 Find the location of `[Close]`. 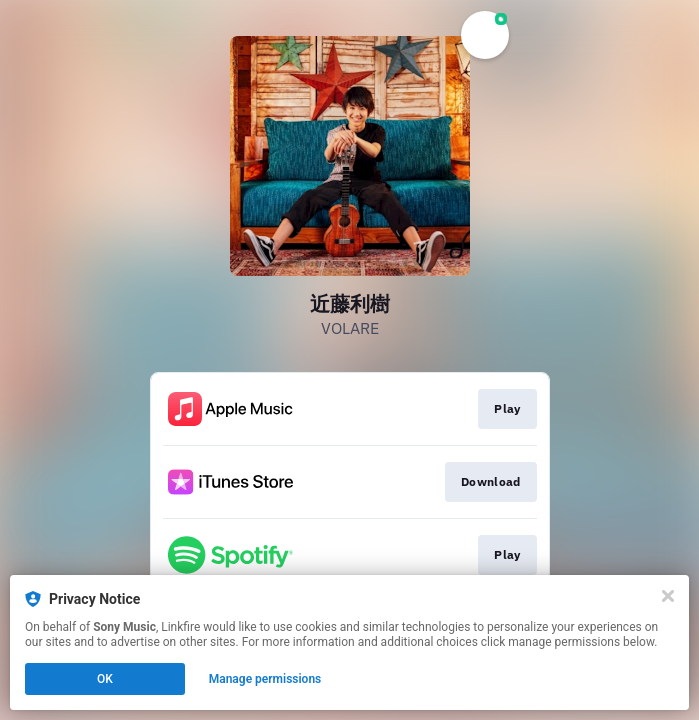

[Close] is located at coordinates (668, 596).